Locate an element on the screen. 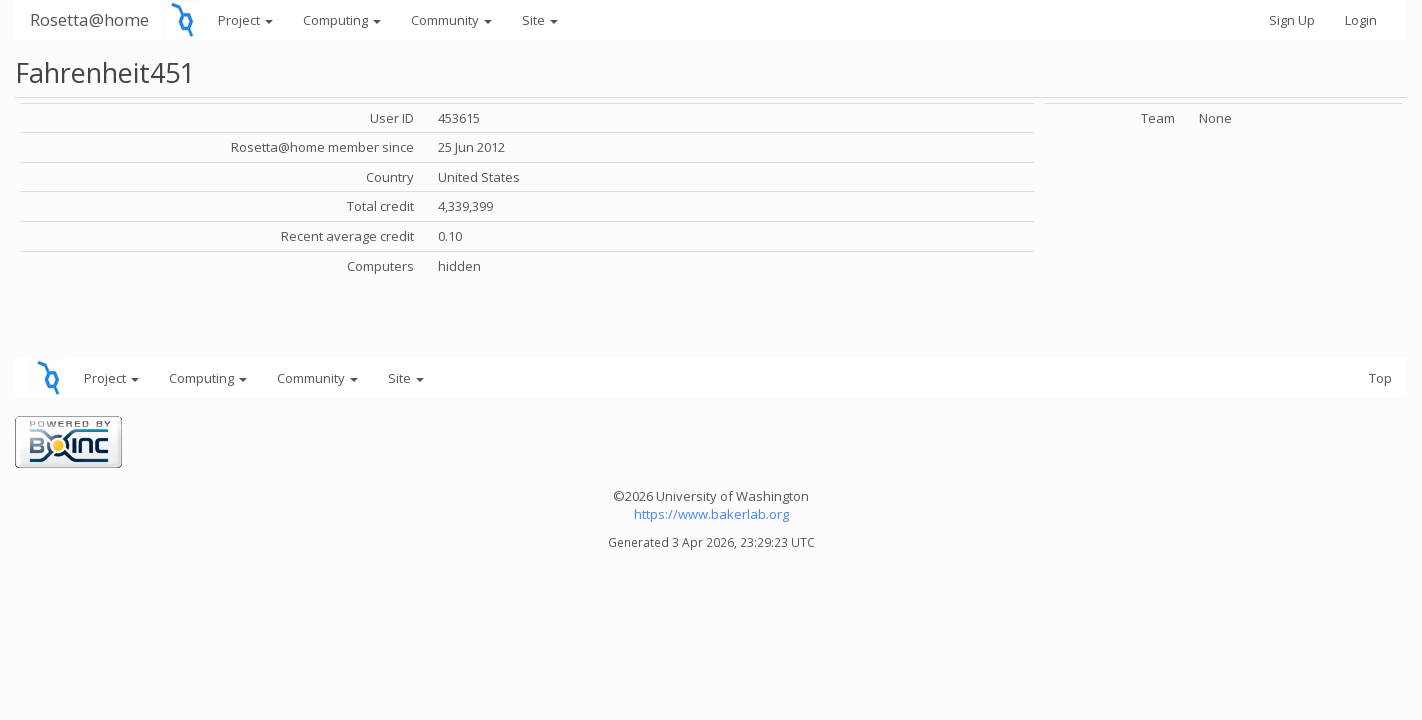 This screenshot has height=720, width=1422. Computing is located at coordinates (342, 20).